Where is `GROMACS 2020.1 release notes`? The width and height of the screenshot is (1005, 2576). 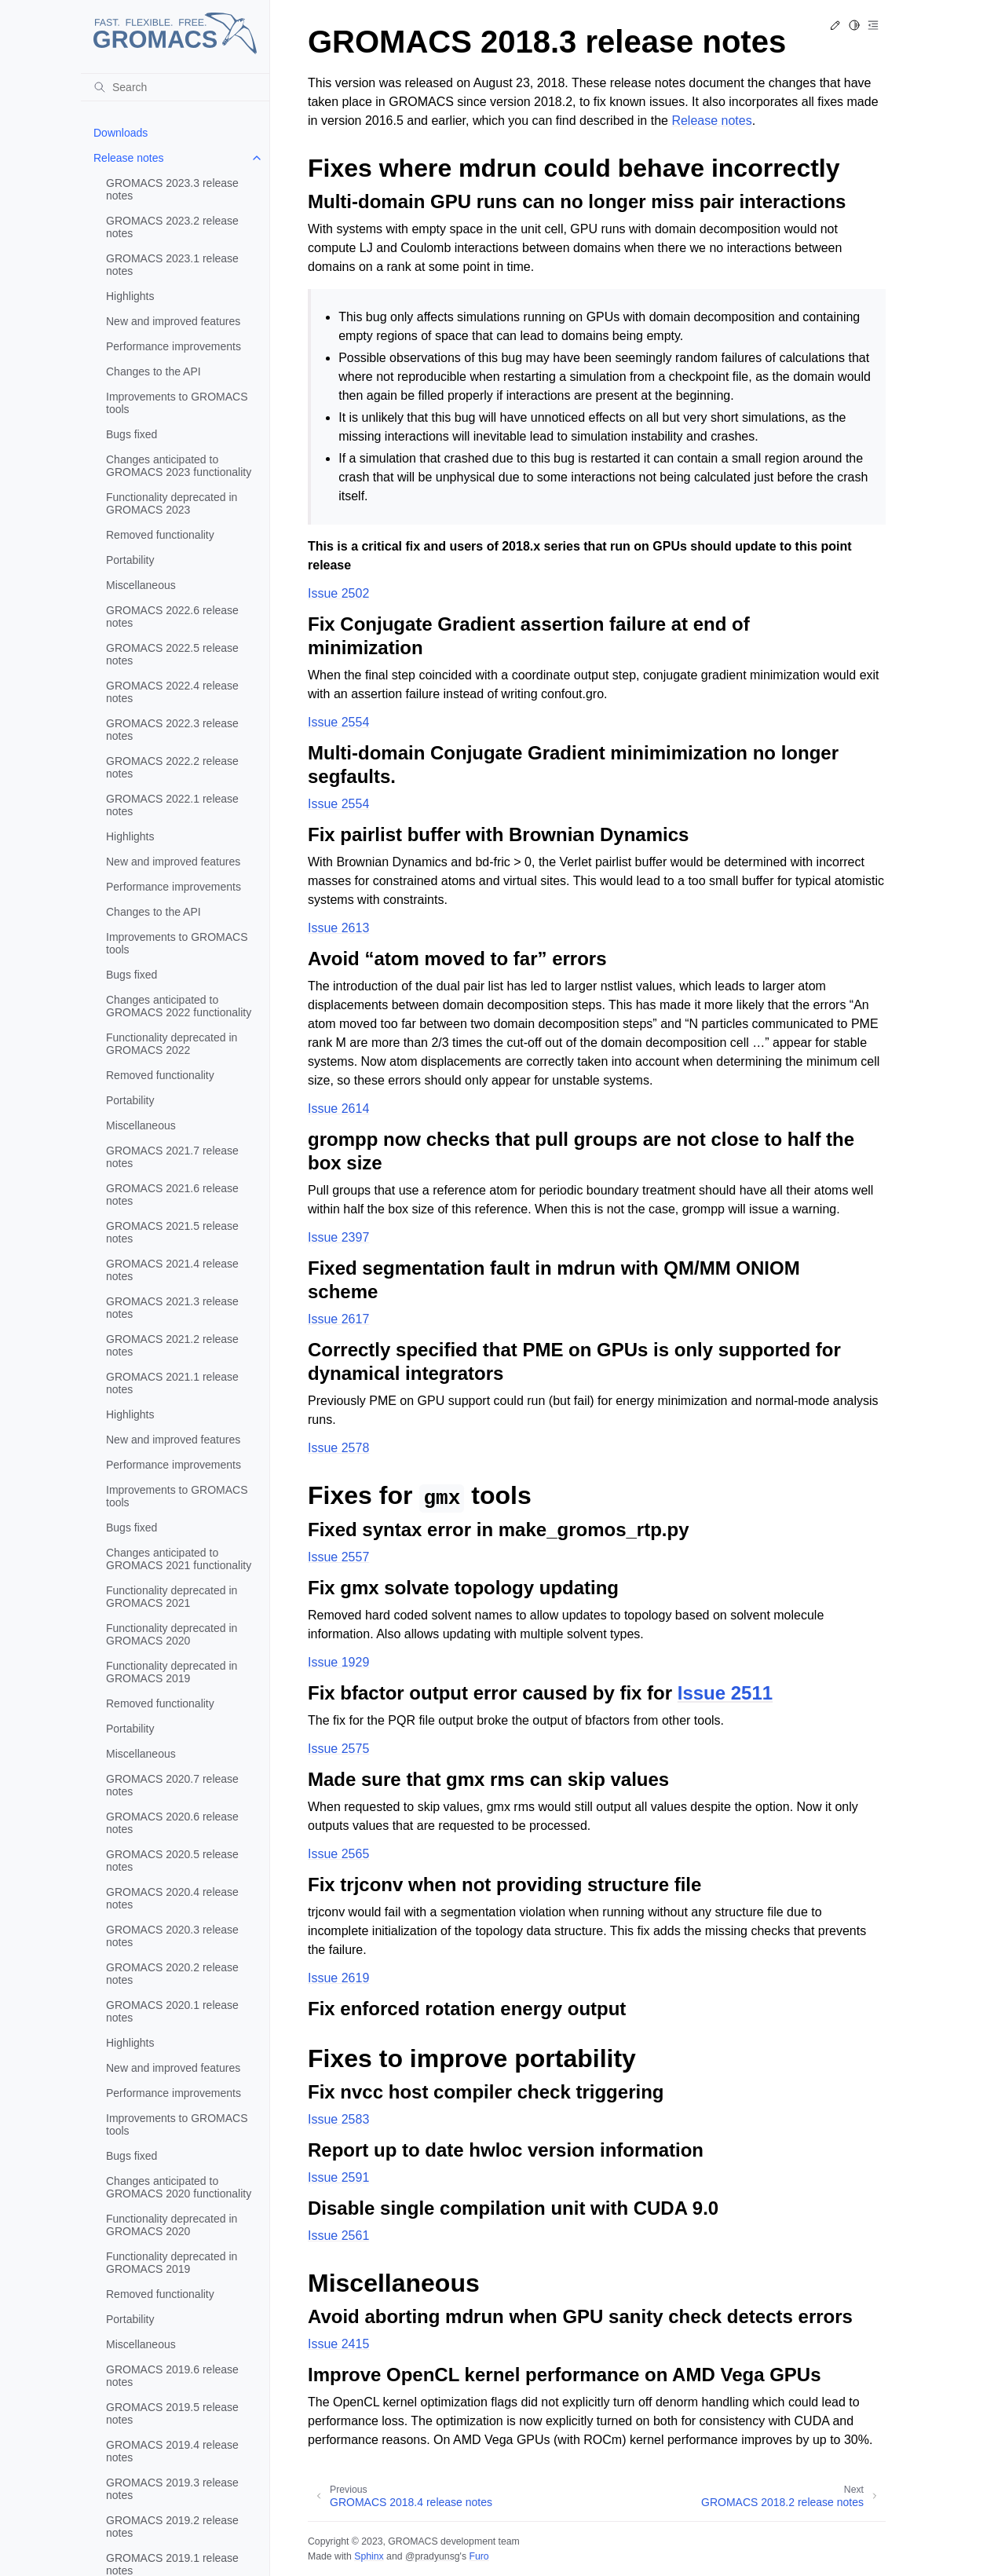 GROMACS 2020.1 release notes is located at coordinates (172, 2011).